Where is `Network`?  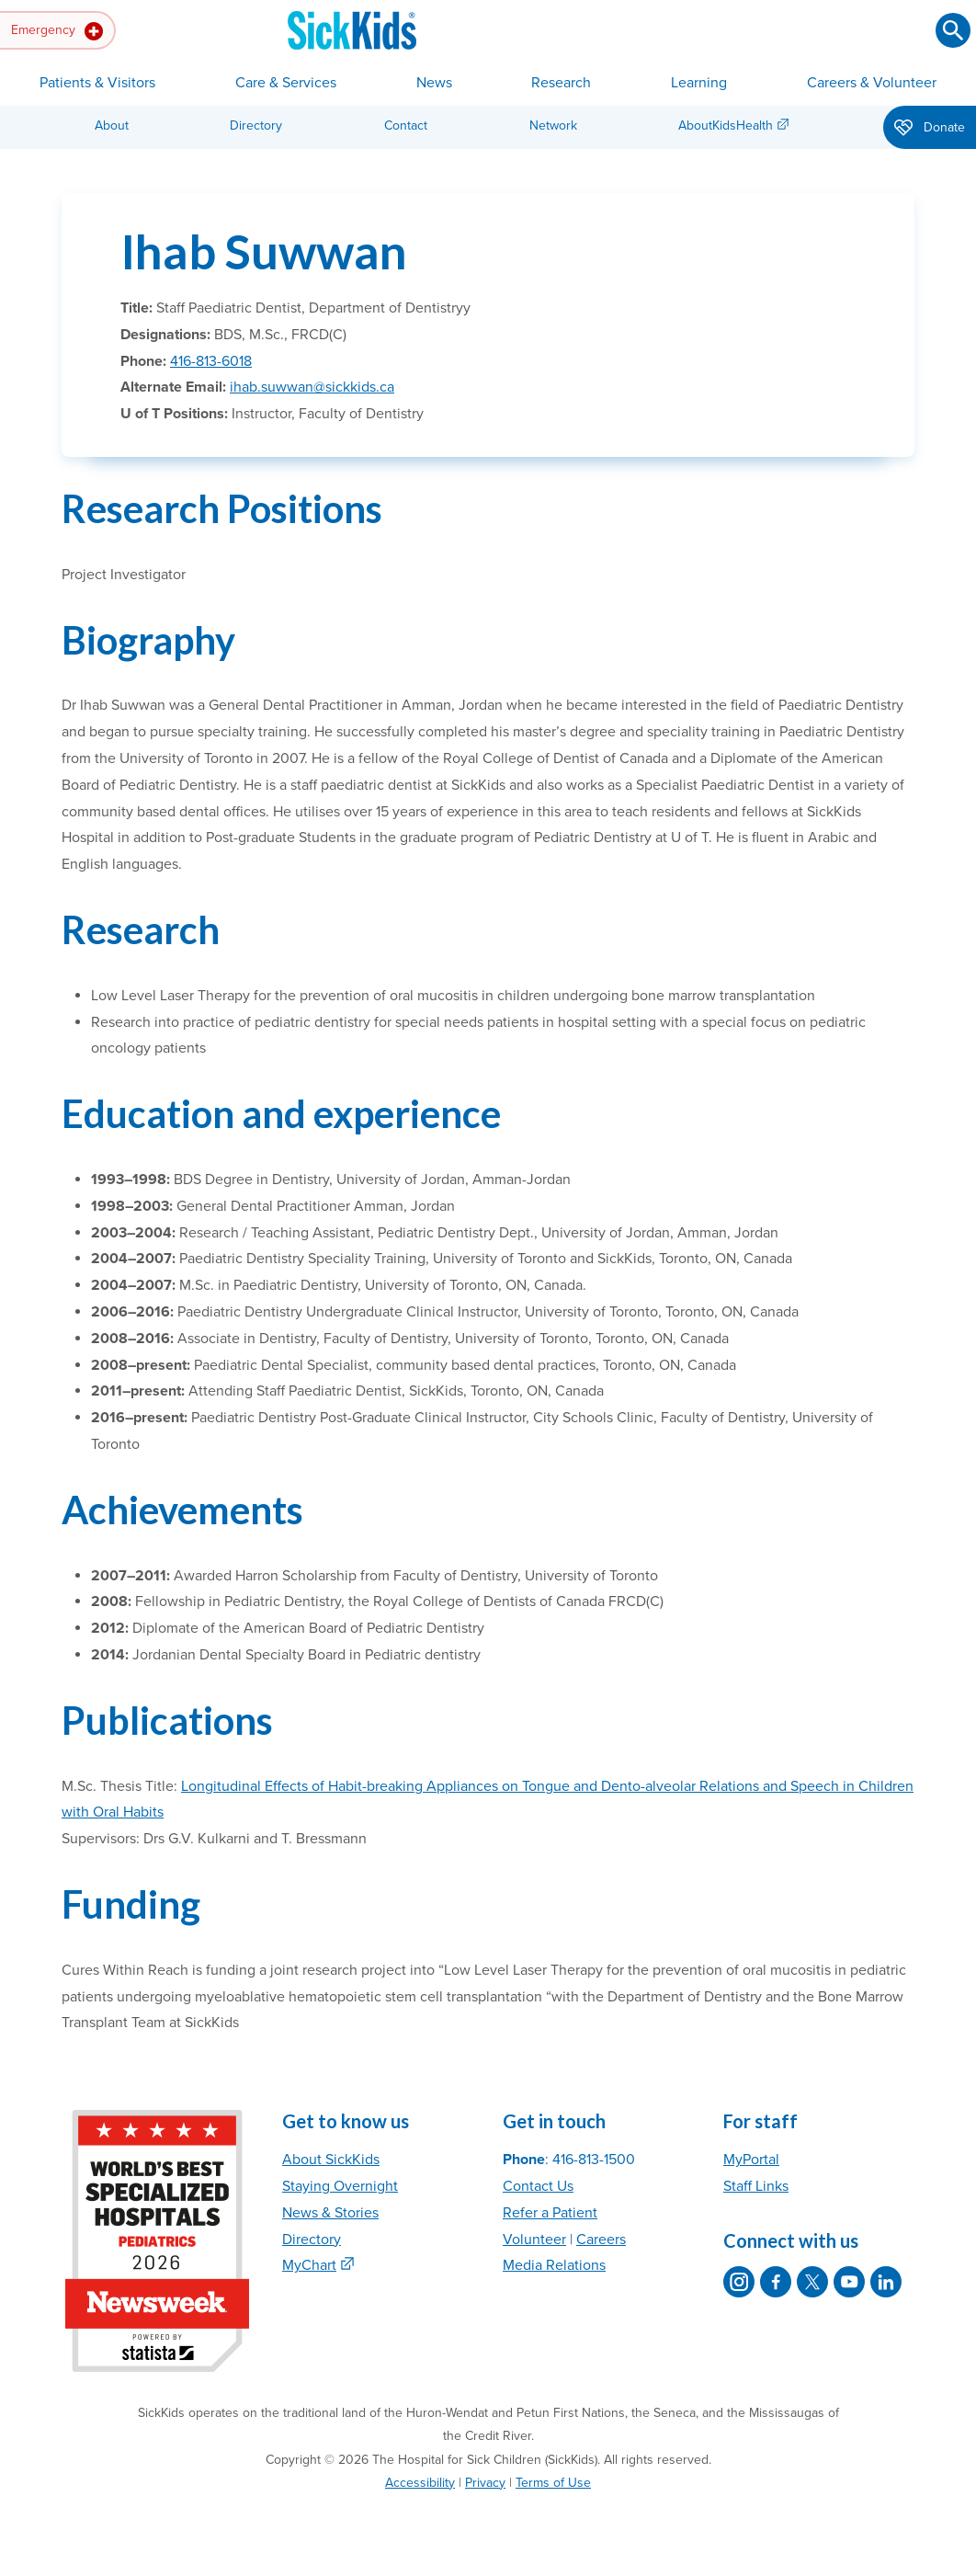
Network is located at coordinates (553, 125).